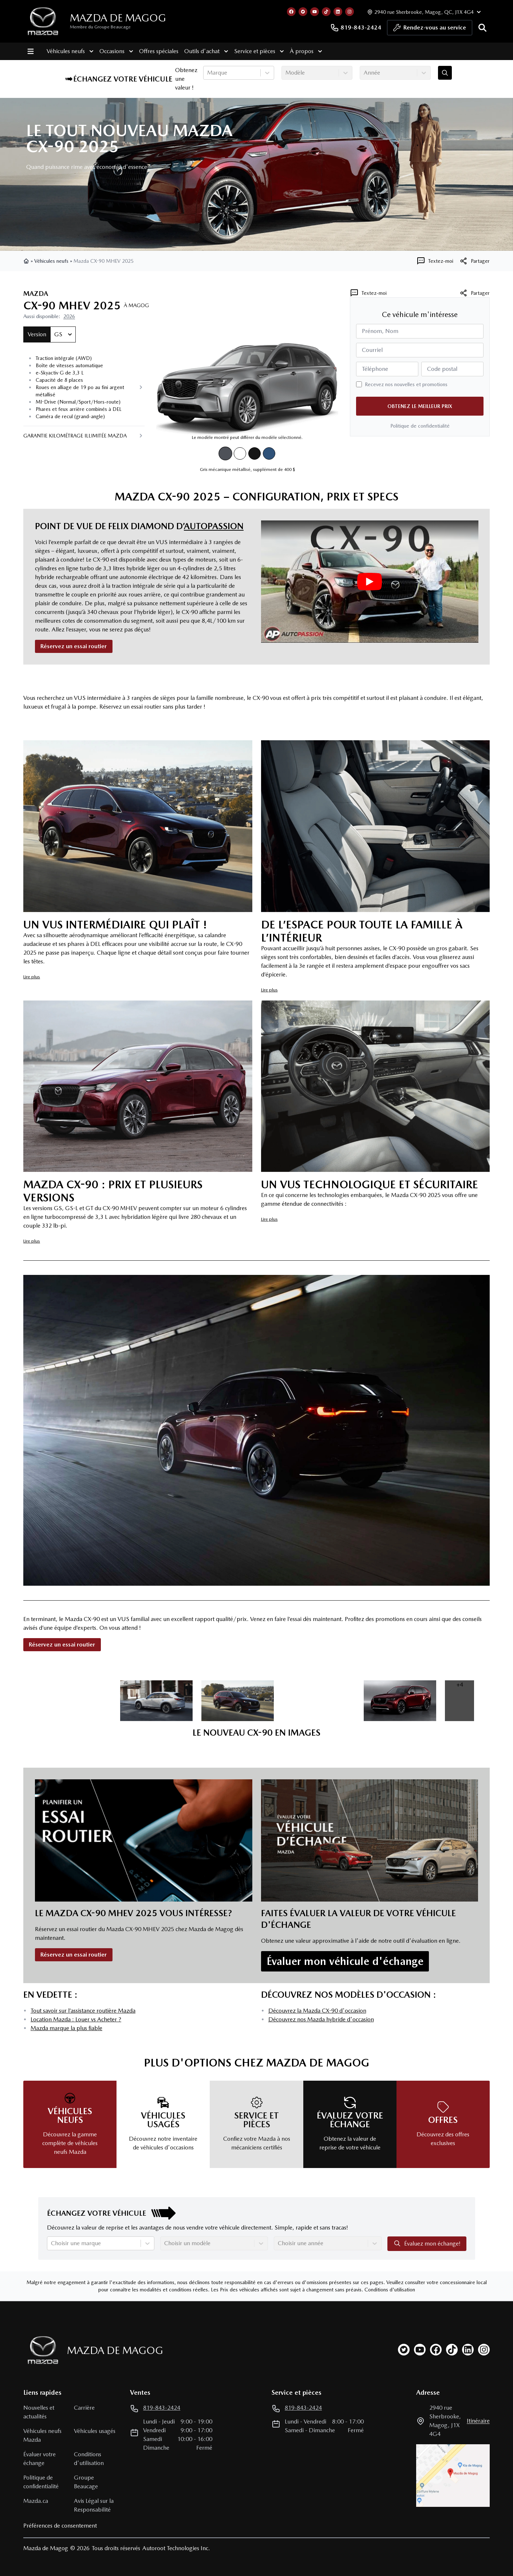 This screenshot has width=513, height=2576. Describe the element at coordinates (468, 2349) in the screenshot. I see `[linkedin]` at that location.